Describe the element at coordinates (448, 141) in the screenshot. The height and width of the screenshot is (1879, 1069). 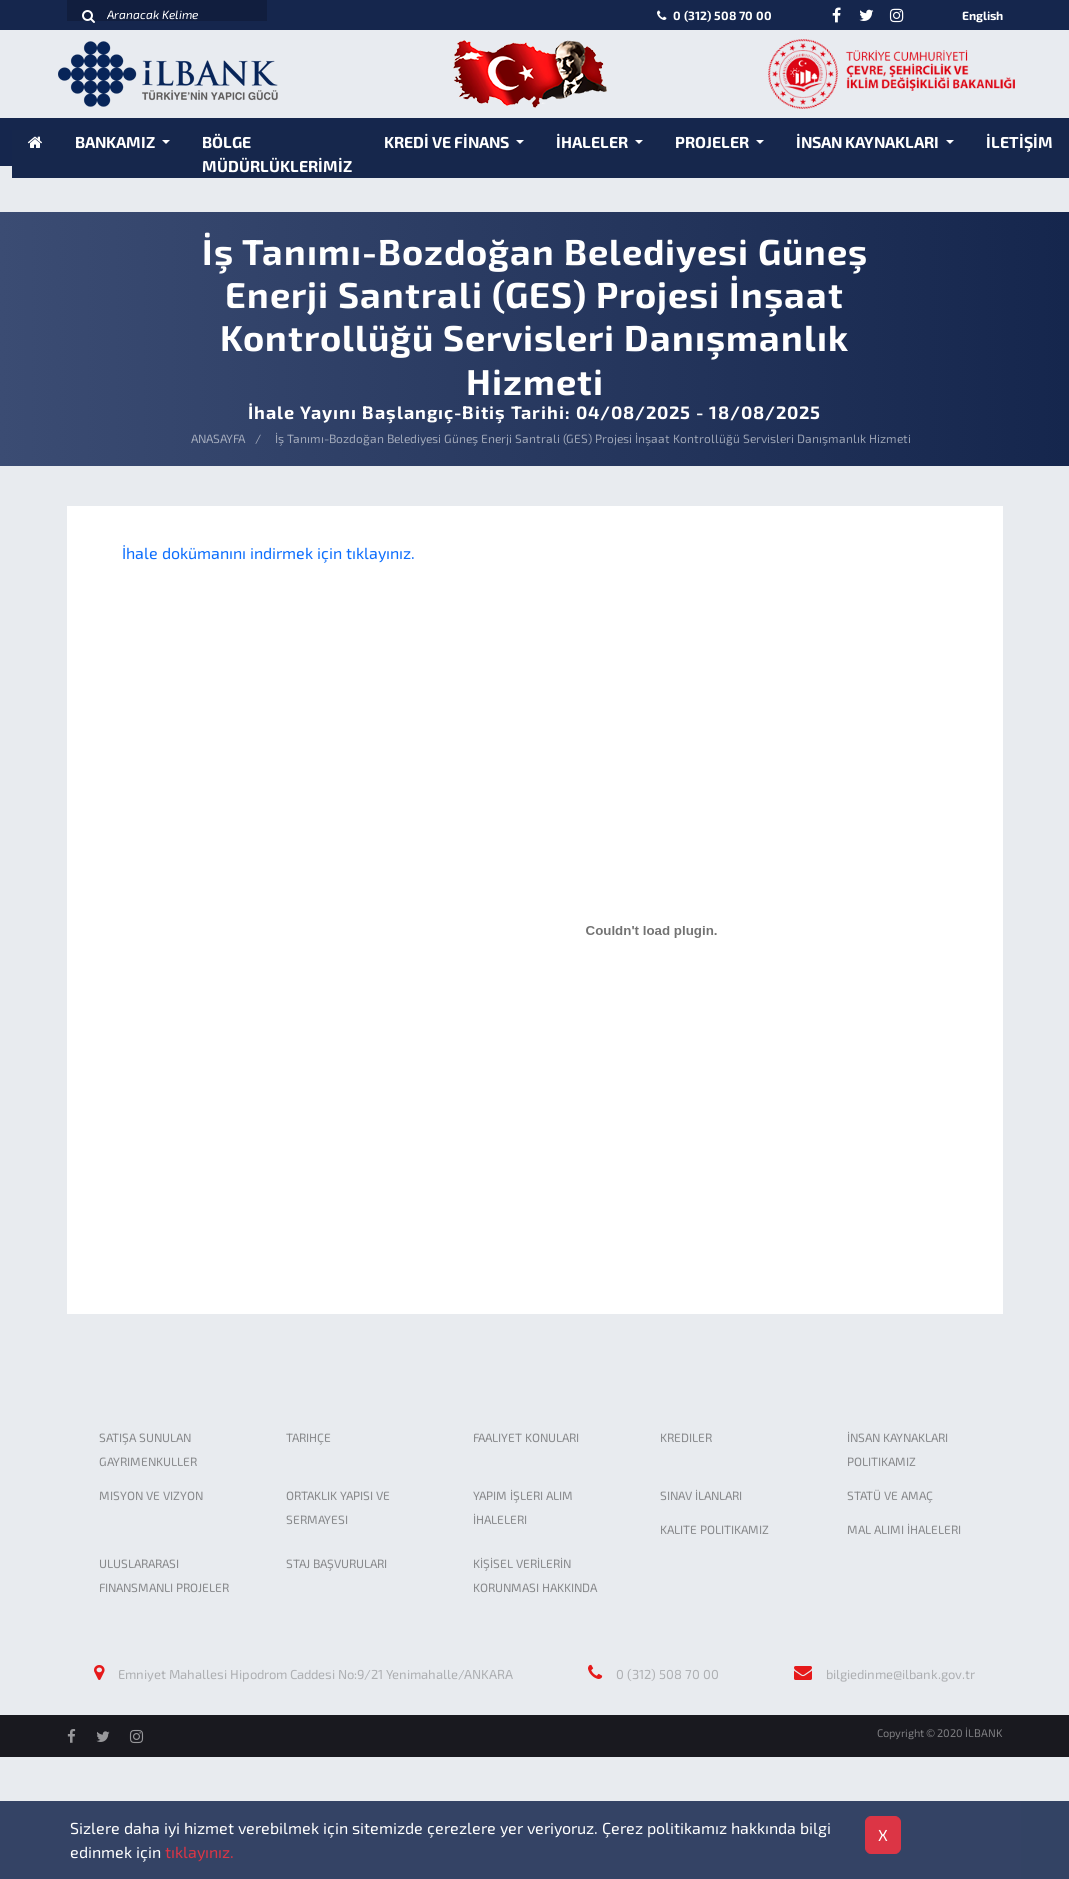
I see `KREDİ VE FİNANS [button]` at that location.